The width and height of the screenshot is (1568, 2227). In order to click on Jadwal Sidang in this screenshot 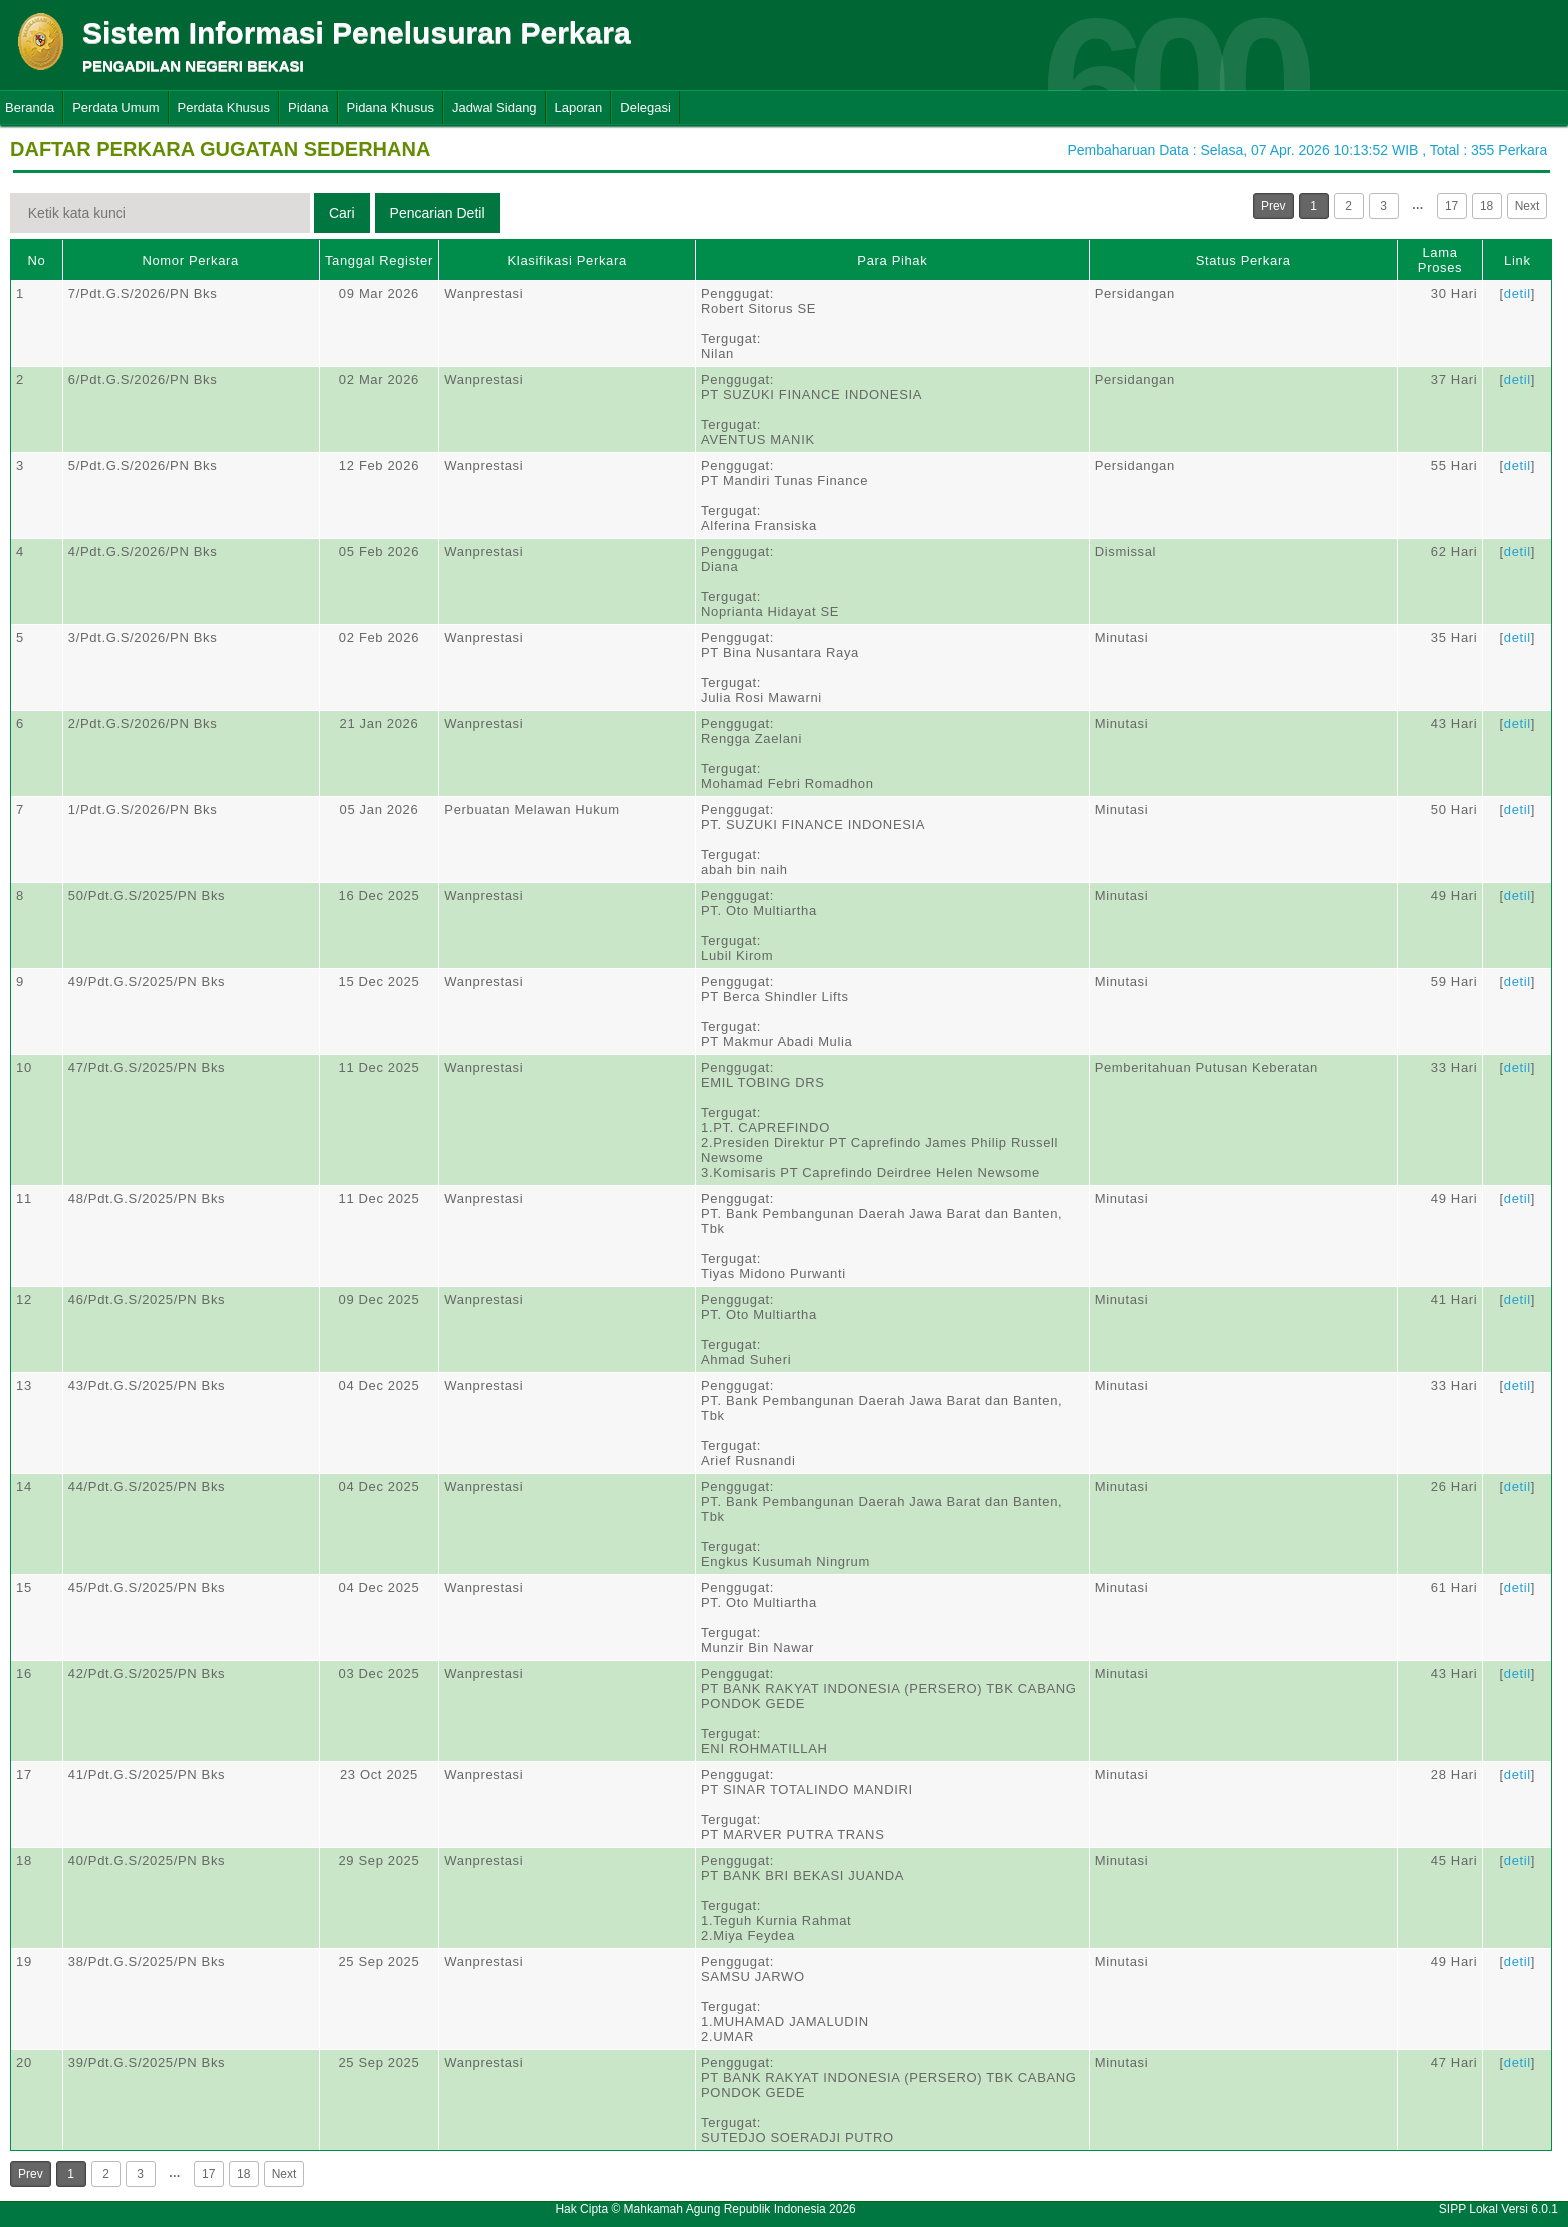, I will do `click(494, 107)`.